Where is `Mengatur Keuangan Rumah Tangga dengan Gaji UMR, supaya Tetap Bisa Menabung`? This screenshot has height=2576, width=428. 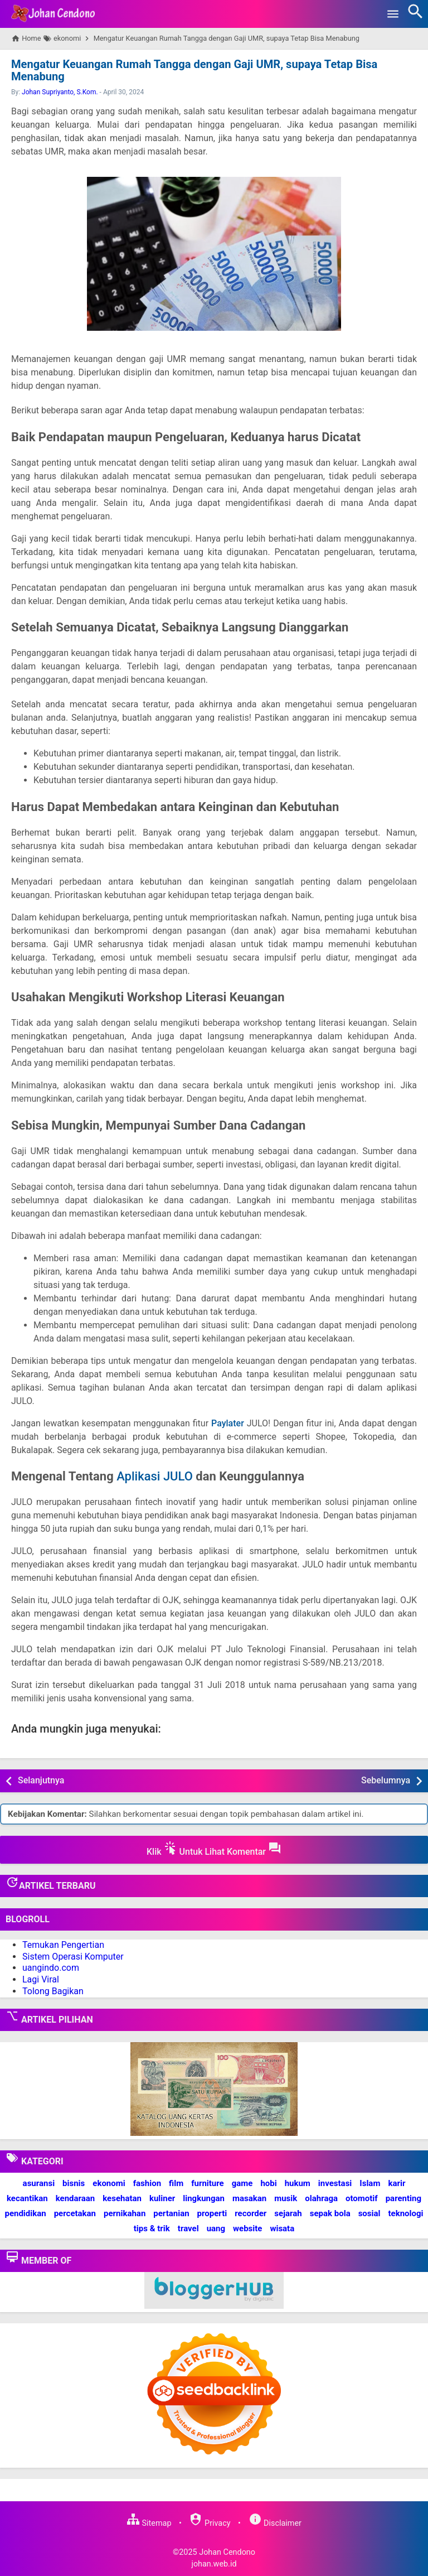 Mengatur Keuangan Rumah Tangga dengan Gaji UMR, supaya Tetap Bisa Menabung is located at coordinates (193, 70).